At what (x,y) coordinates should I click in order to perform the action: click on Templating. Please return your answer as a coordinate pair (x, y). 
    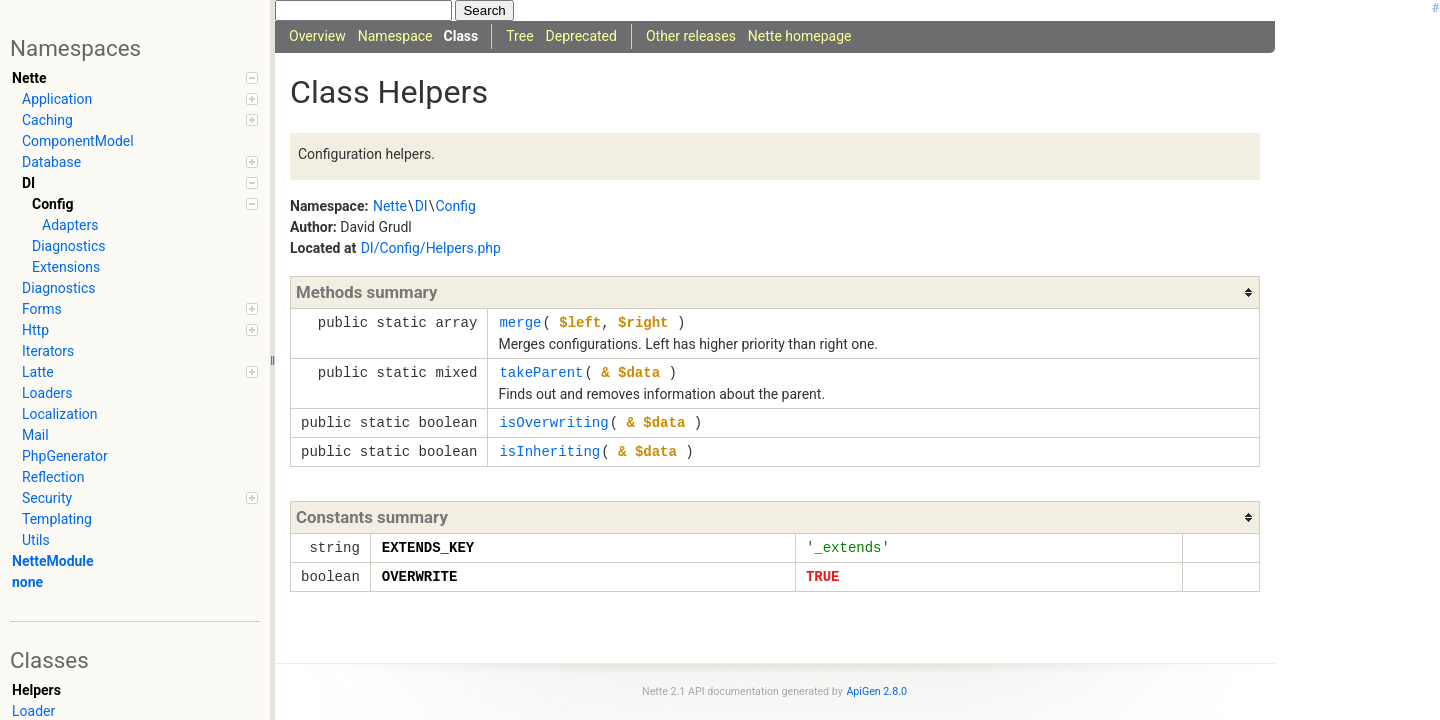
    Looking at the image, I should click on (57, 519).